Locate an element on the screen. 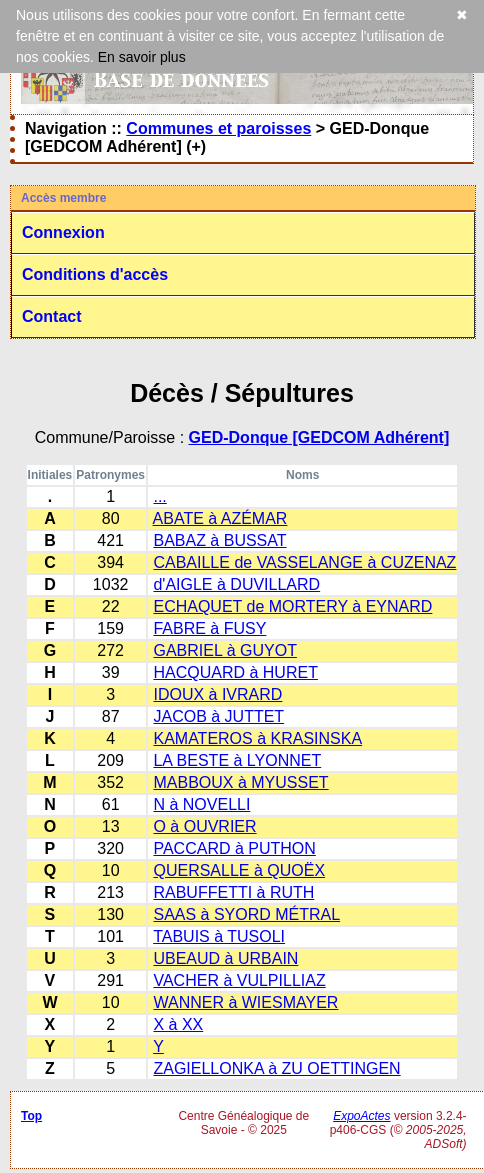 The height and width of the screenshot is (1173, 484). Conditions d'accès is located at coordinates (95, 274).